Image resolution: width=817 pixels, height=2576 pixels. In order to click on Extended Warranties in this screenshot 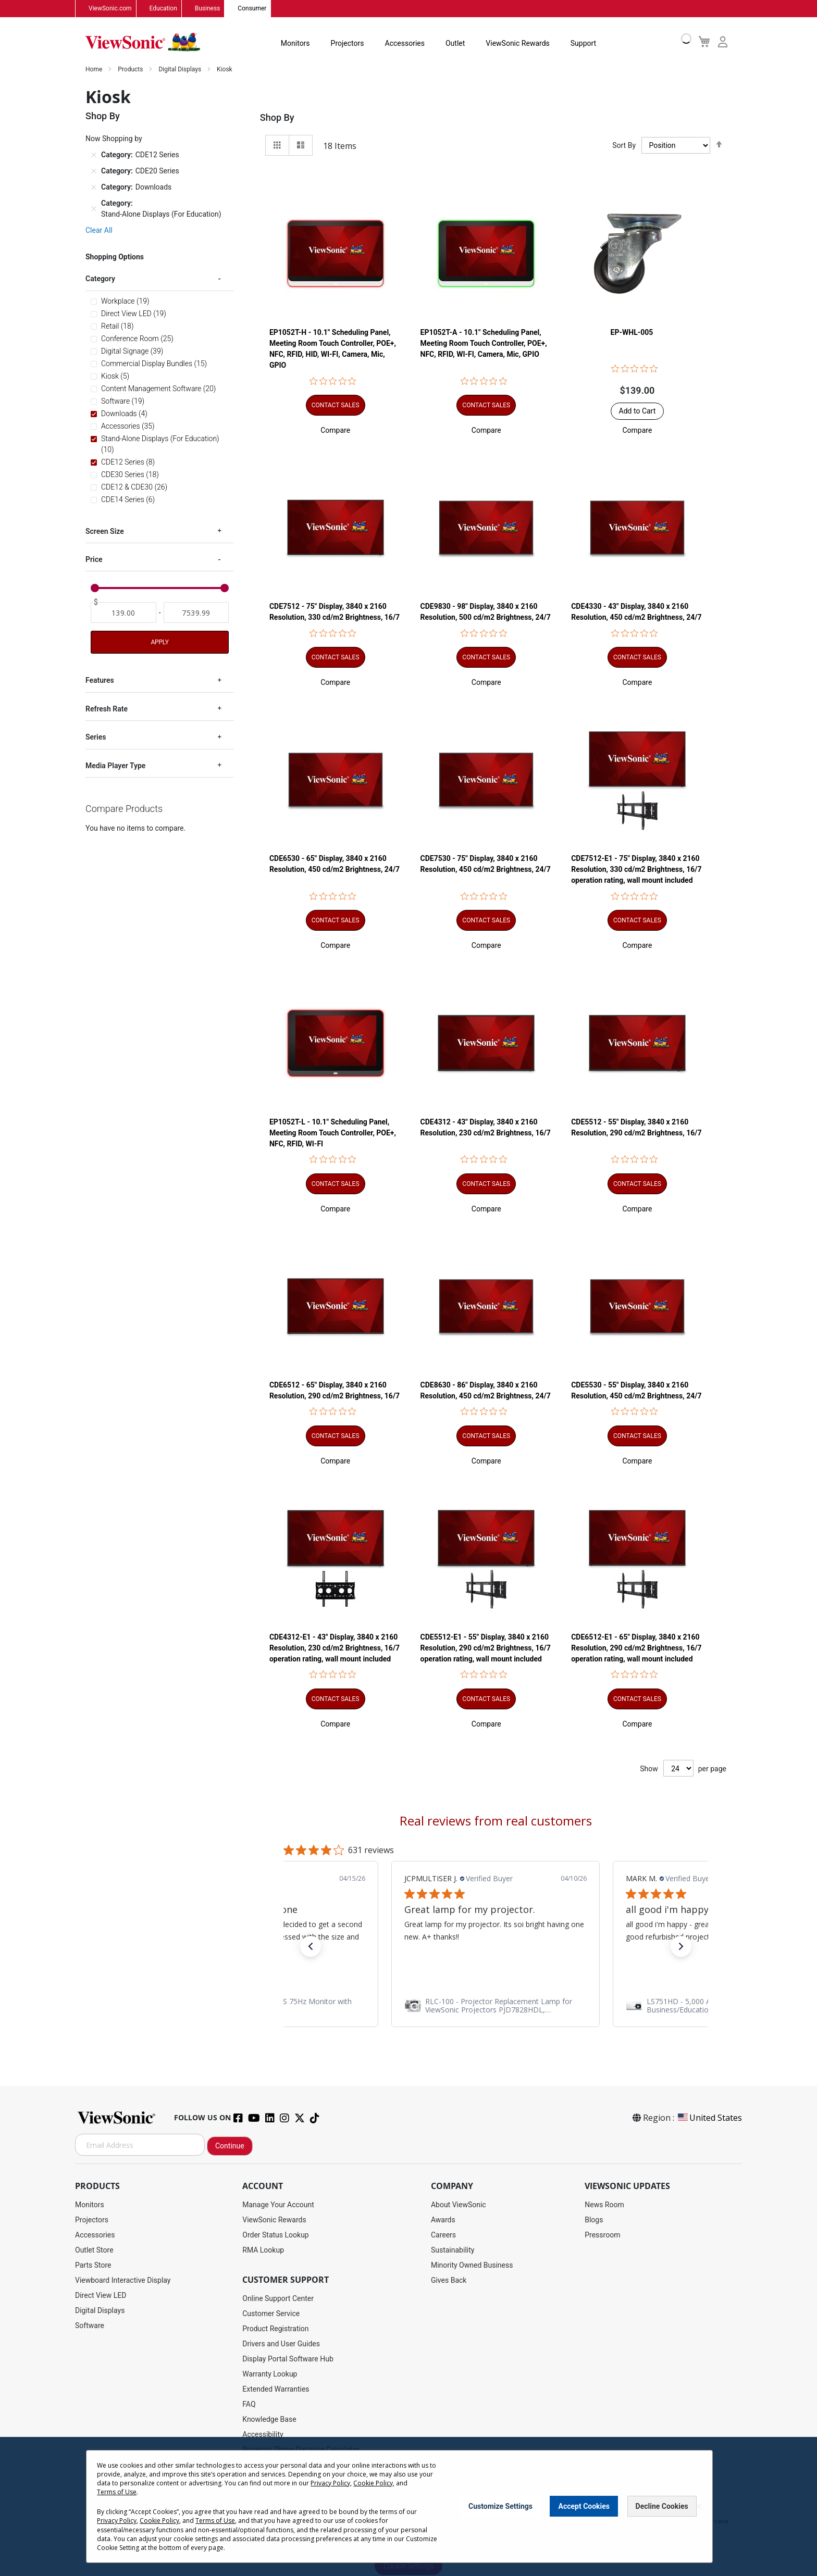, I will do `click(275, 2389)`.